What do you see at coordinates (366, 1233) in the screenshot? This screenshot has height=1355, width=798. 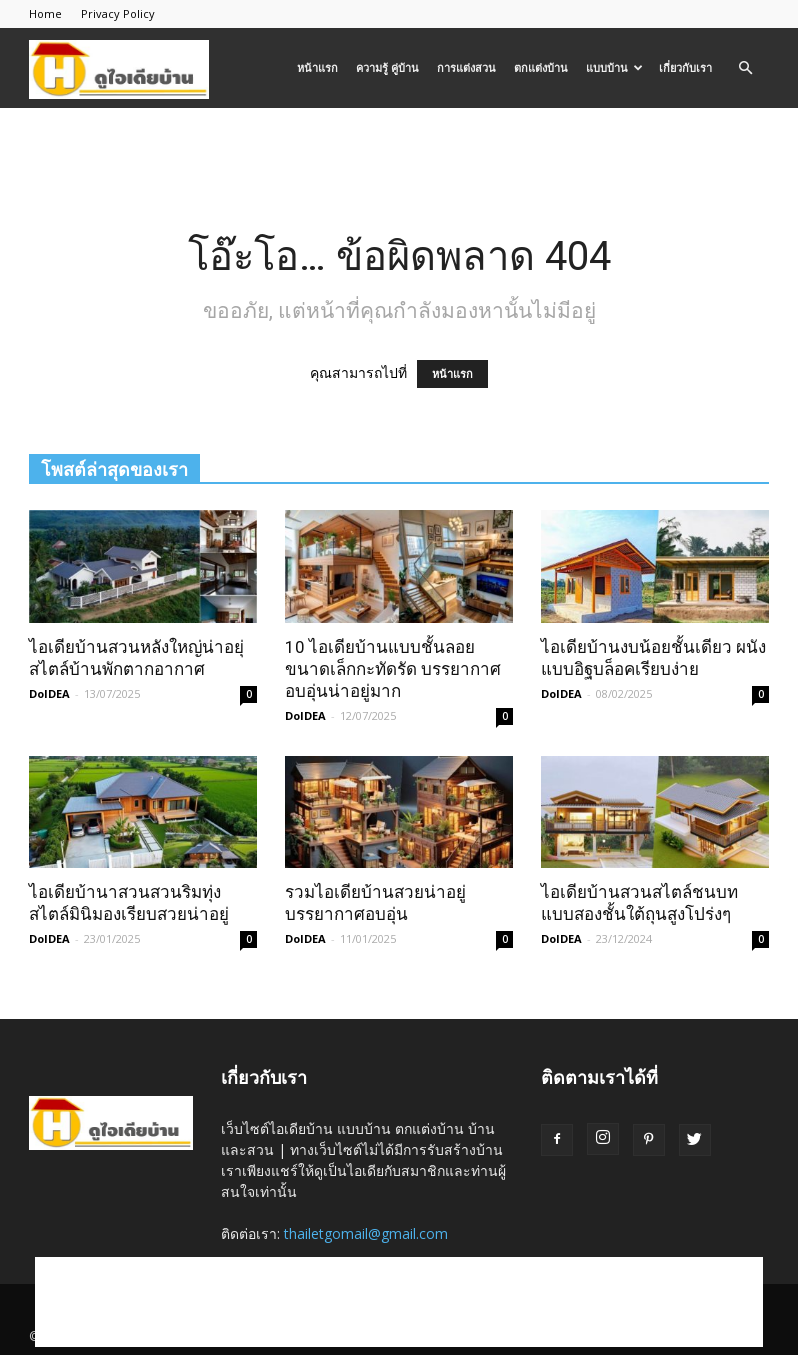 I see `thailetgomail@gmail.com` at bounding box center [366, 1233].